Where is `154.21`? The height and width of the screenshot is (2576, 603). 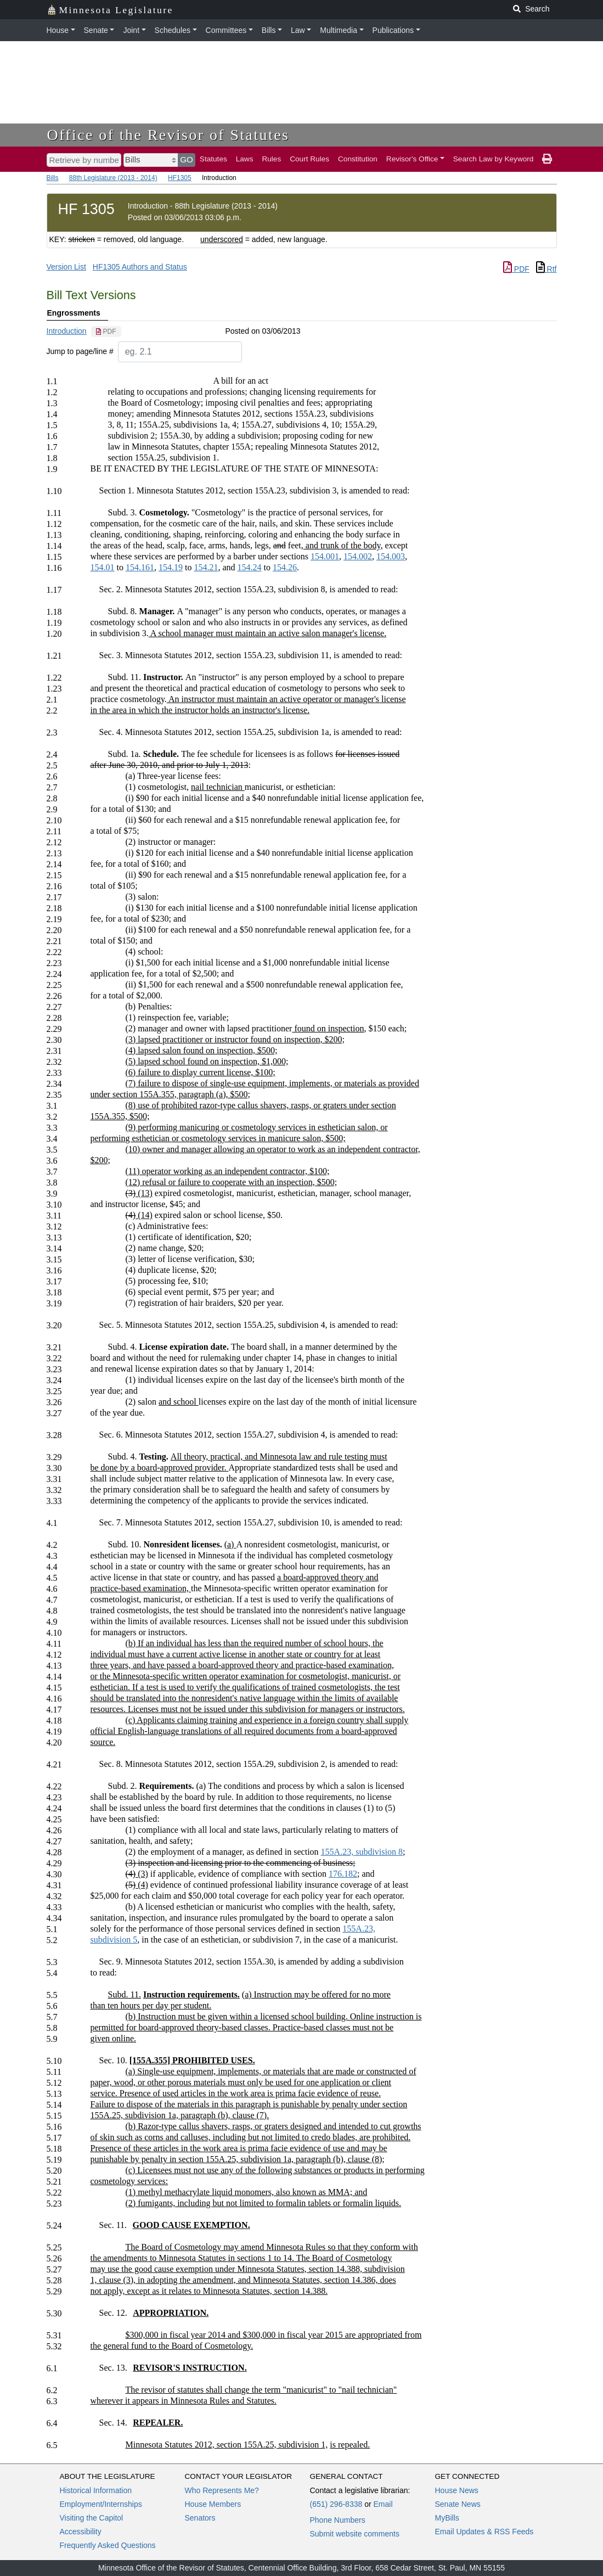
154.21 is located at coordinates (206, 567).